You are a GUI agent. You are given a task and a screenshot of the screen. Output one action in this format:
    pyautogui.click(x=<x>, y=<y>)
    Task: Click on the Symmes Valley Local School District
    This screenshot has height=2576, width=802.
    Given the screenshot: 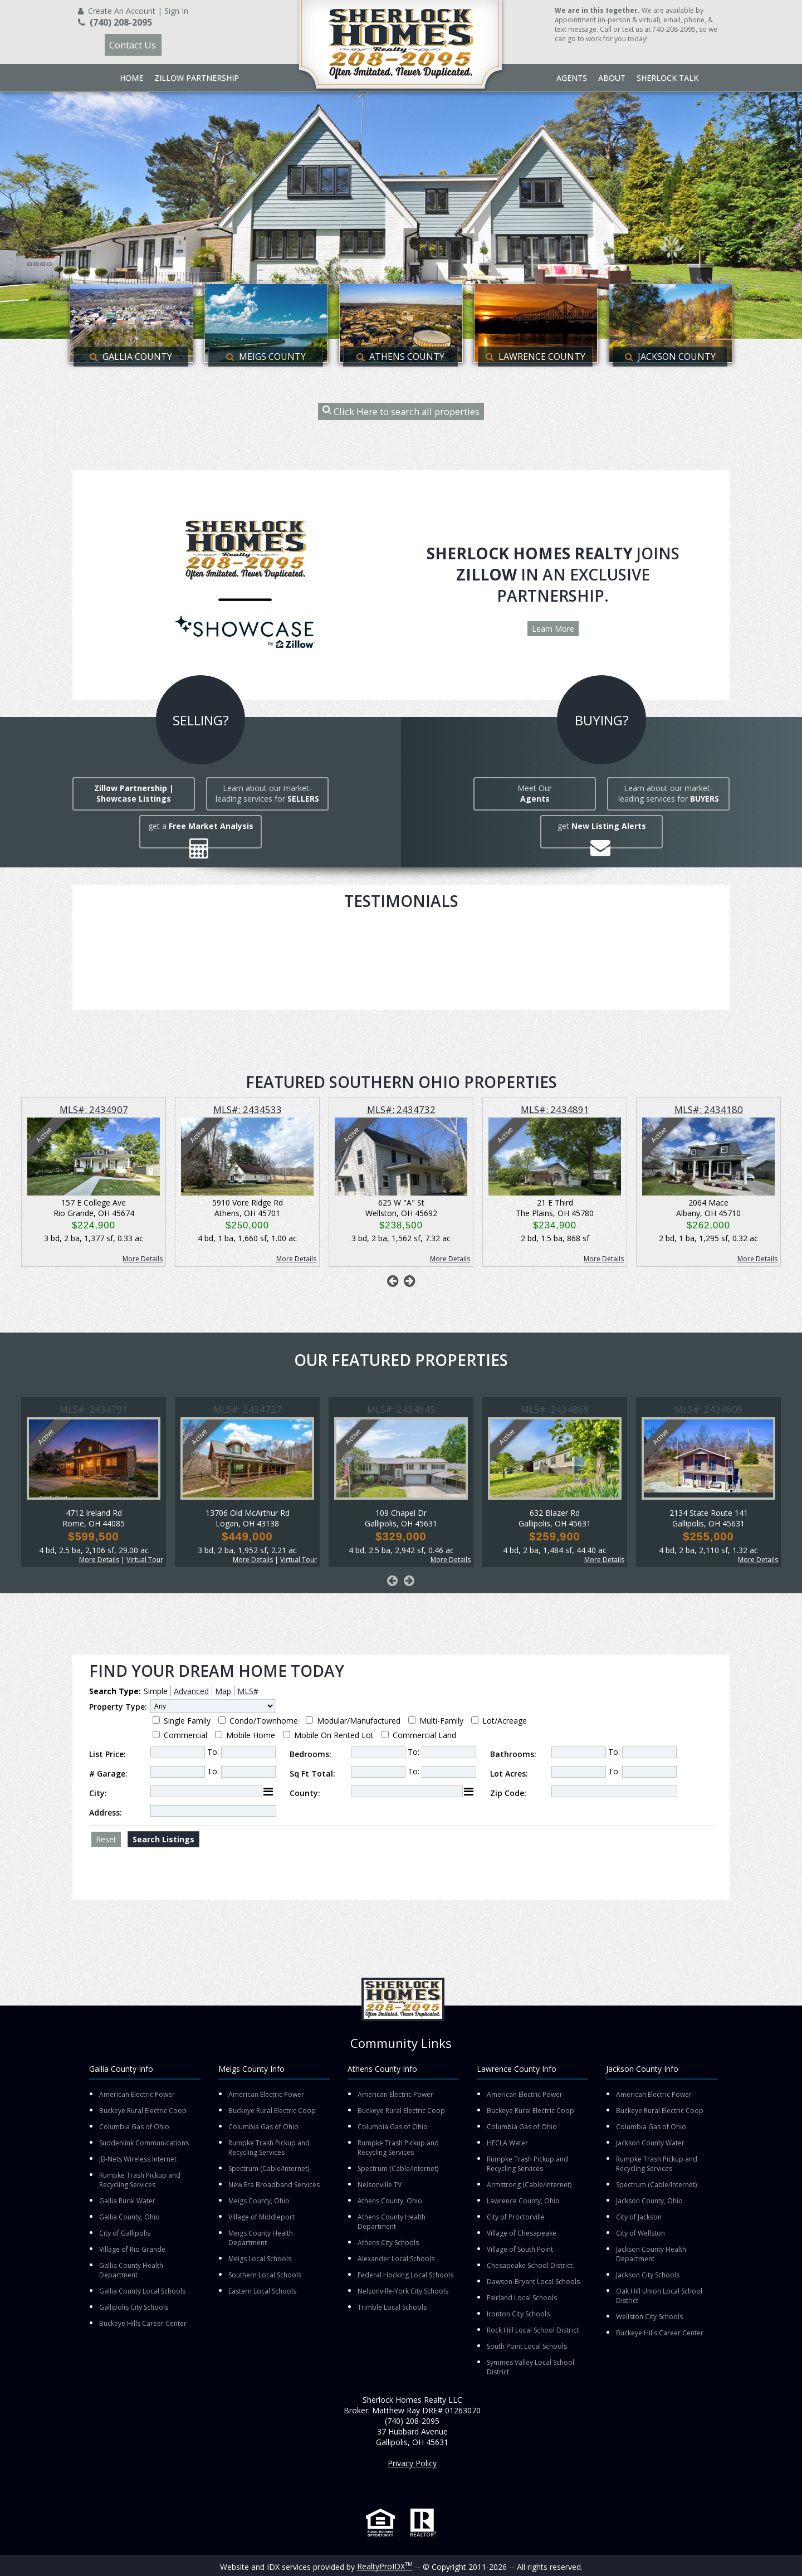 What is the action you would take?
    pyautogui.click(x=530, y=2367)
    